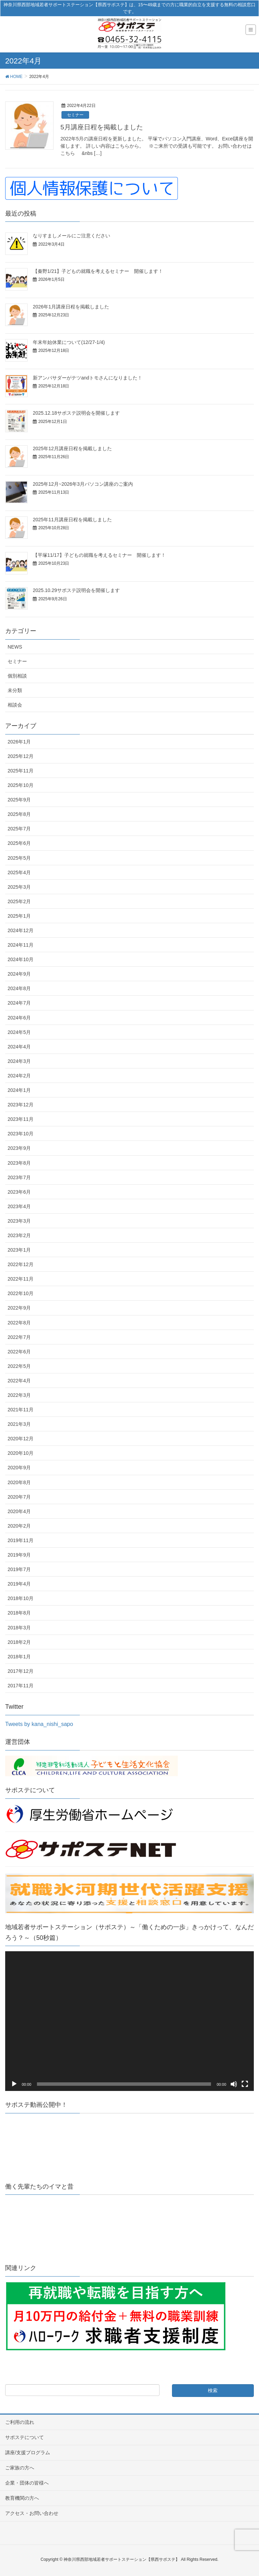  I want to click on 2023年11月, so click(20, 1119).